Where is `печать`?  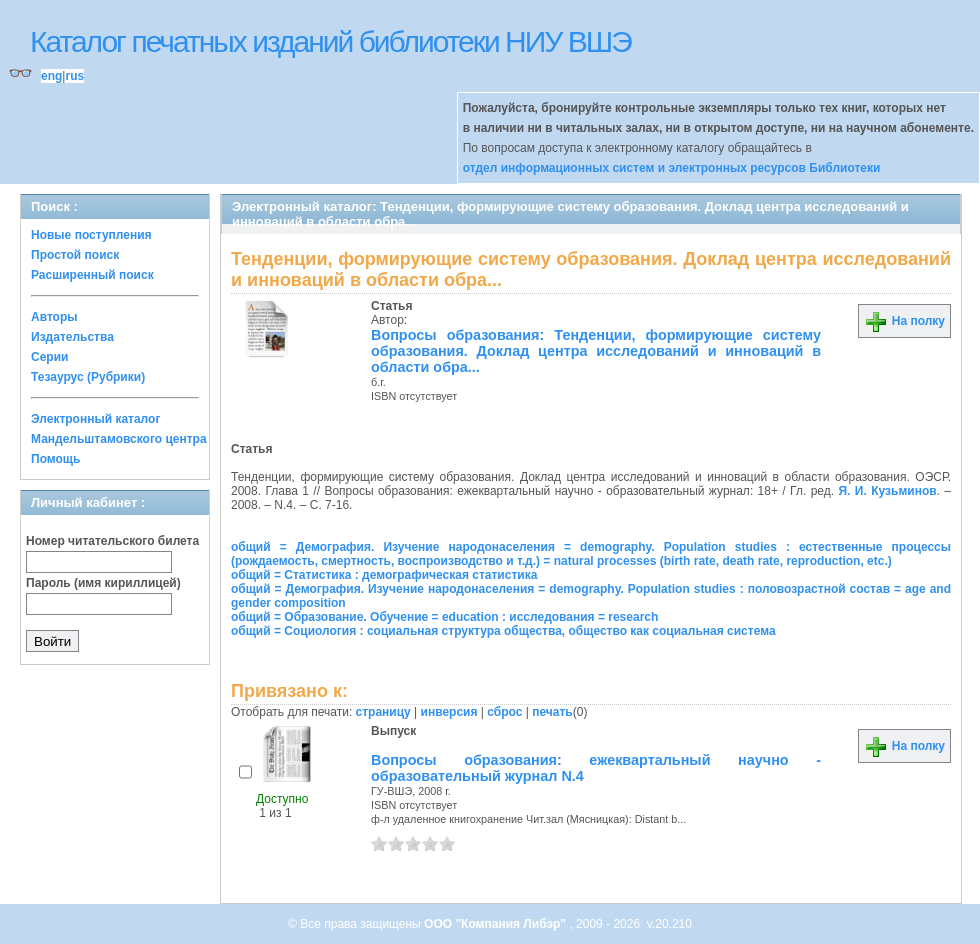
печать is located at coordinates (552, 712).